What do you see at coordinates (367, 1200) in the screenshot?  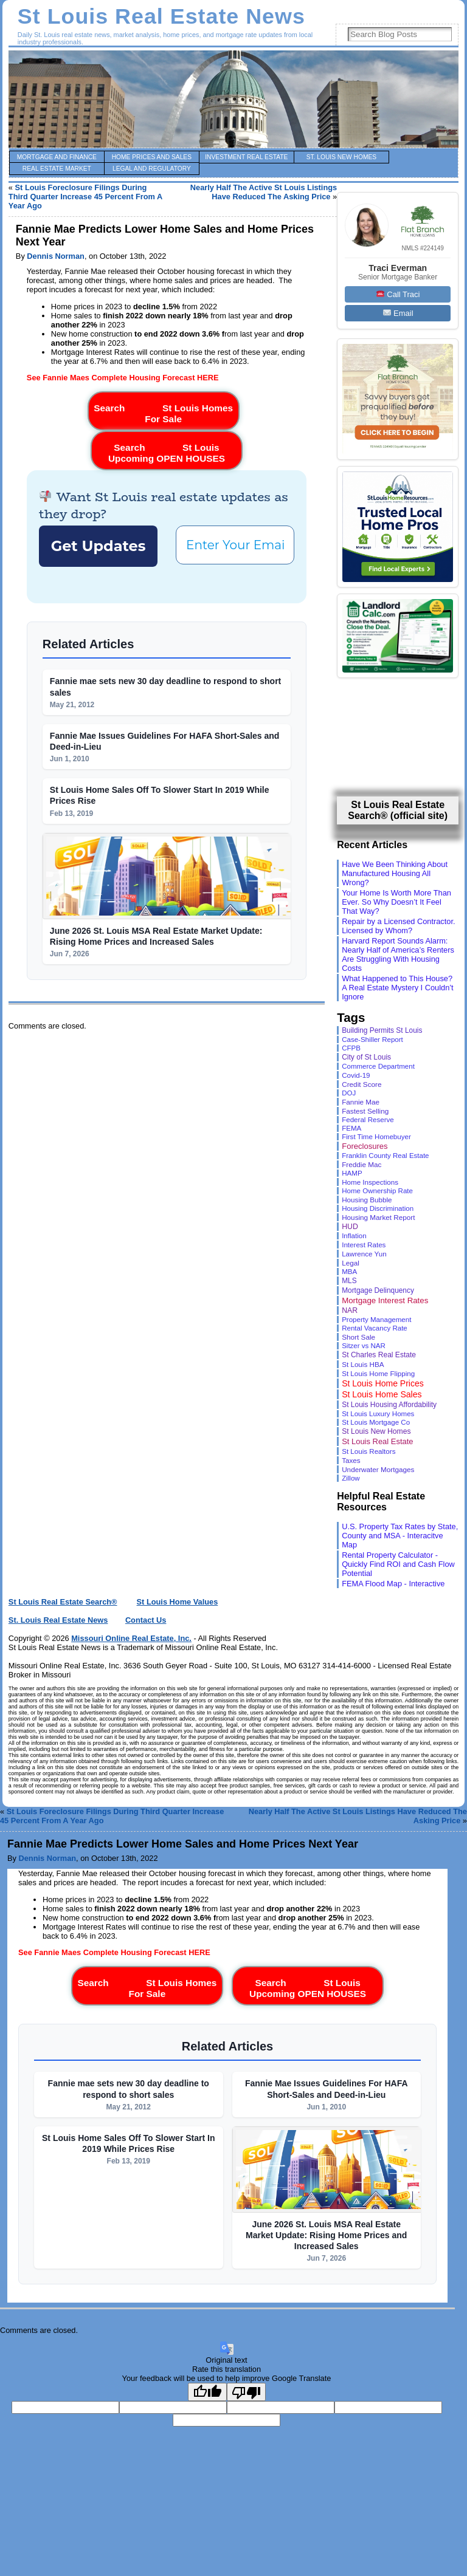 I see `Housing Bubble` at bounding box center [367, 1200].